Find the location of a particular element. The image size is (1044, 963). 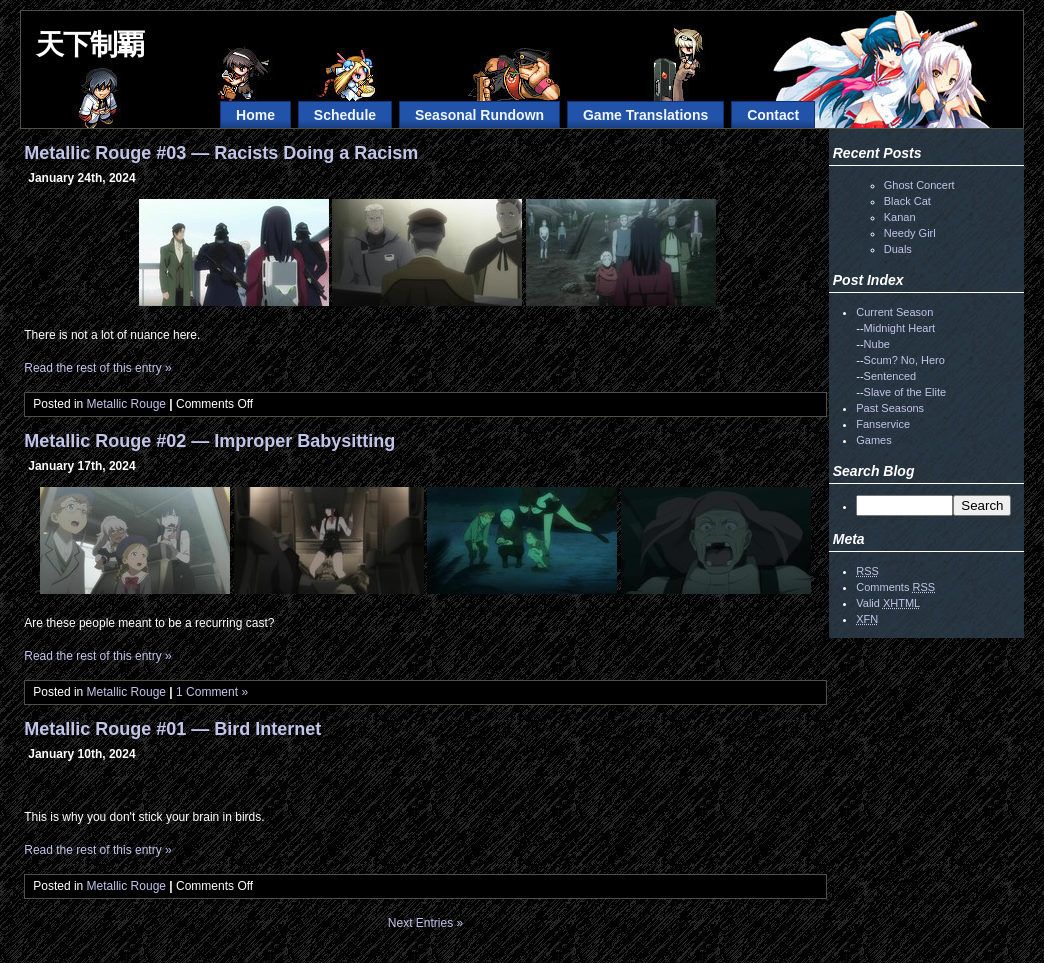

Seasonal Rundown is located at coordinates (479, 115).